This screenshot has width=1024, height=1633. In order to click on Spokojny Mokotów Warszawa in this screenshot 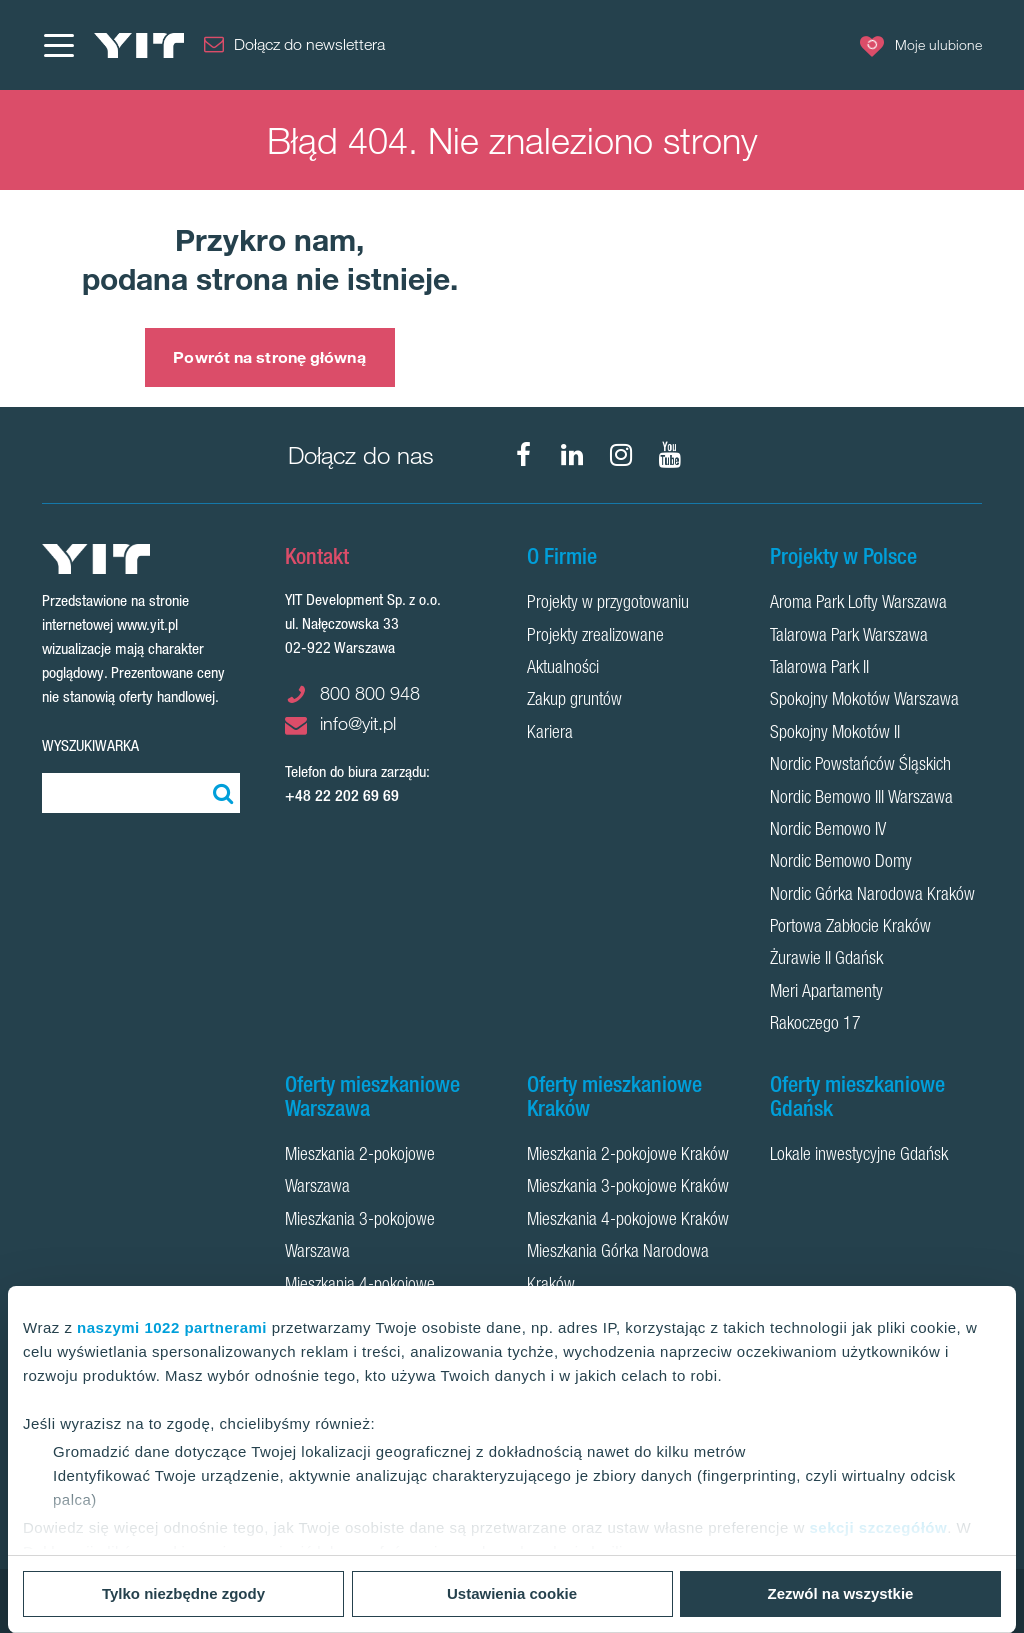, I will do `click(864, 701)`.